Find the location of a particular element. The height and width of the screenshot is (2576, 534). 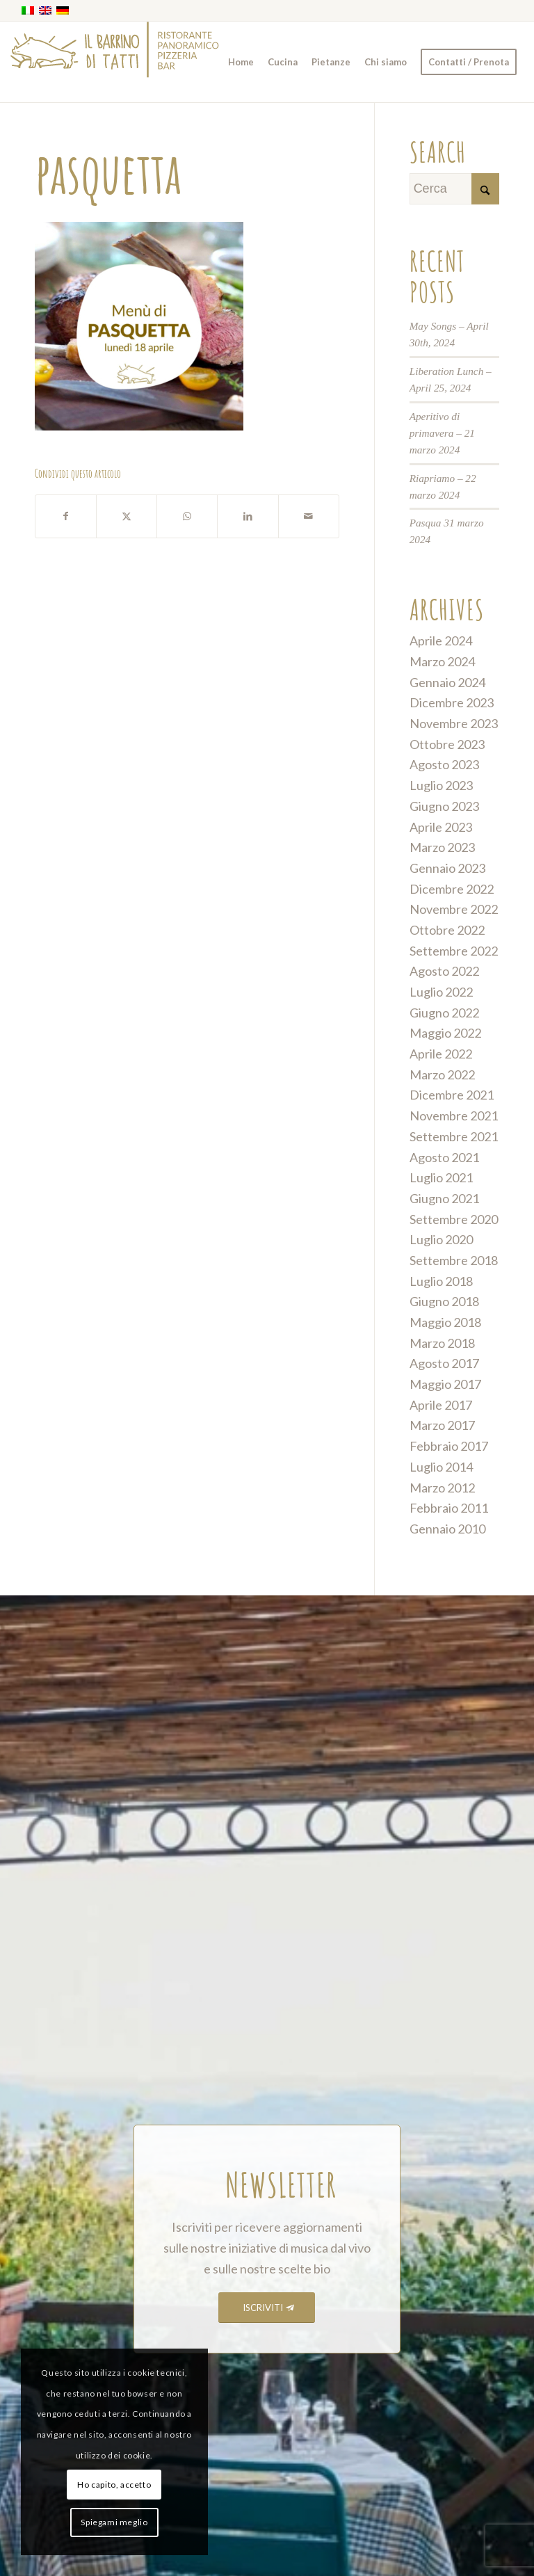

[Condividi su X] is located at coordinates (126, 516).